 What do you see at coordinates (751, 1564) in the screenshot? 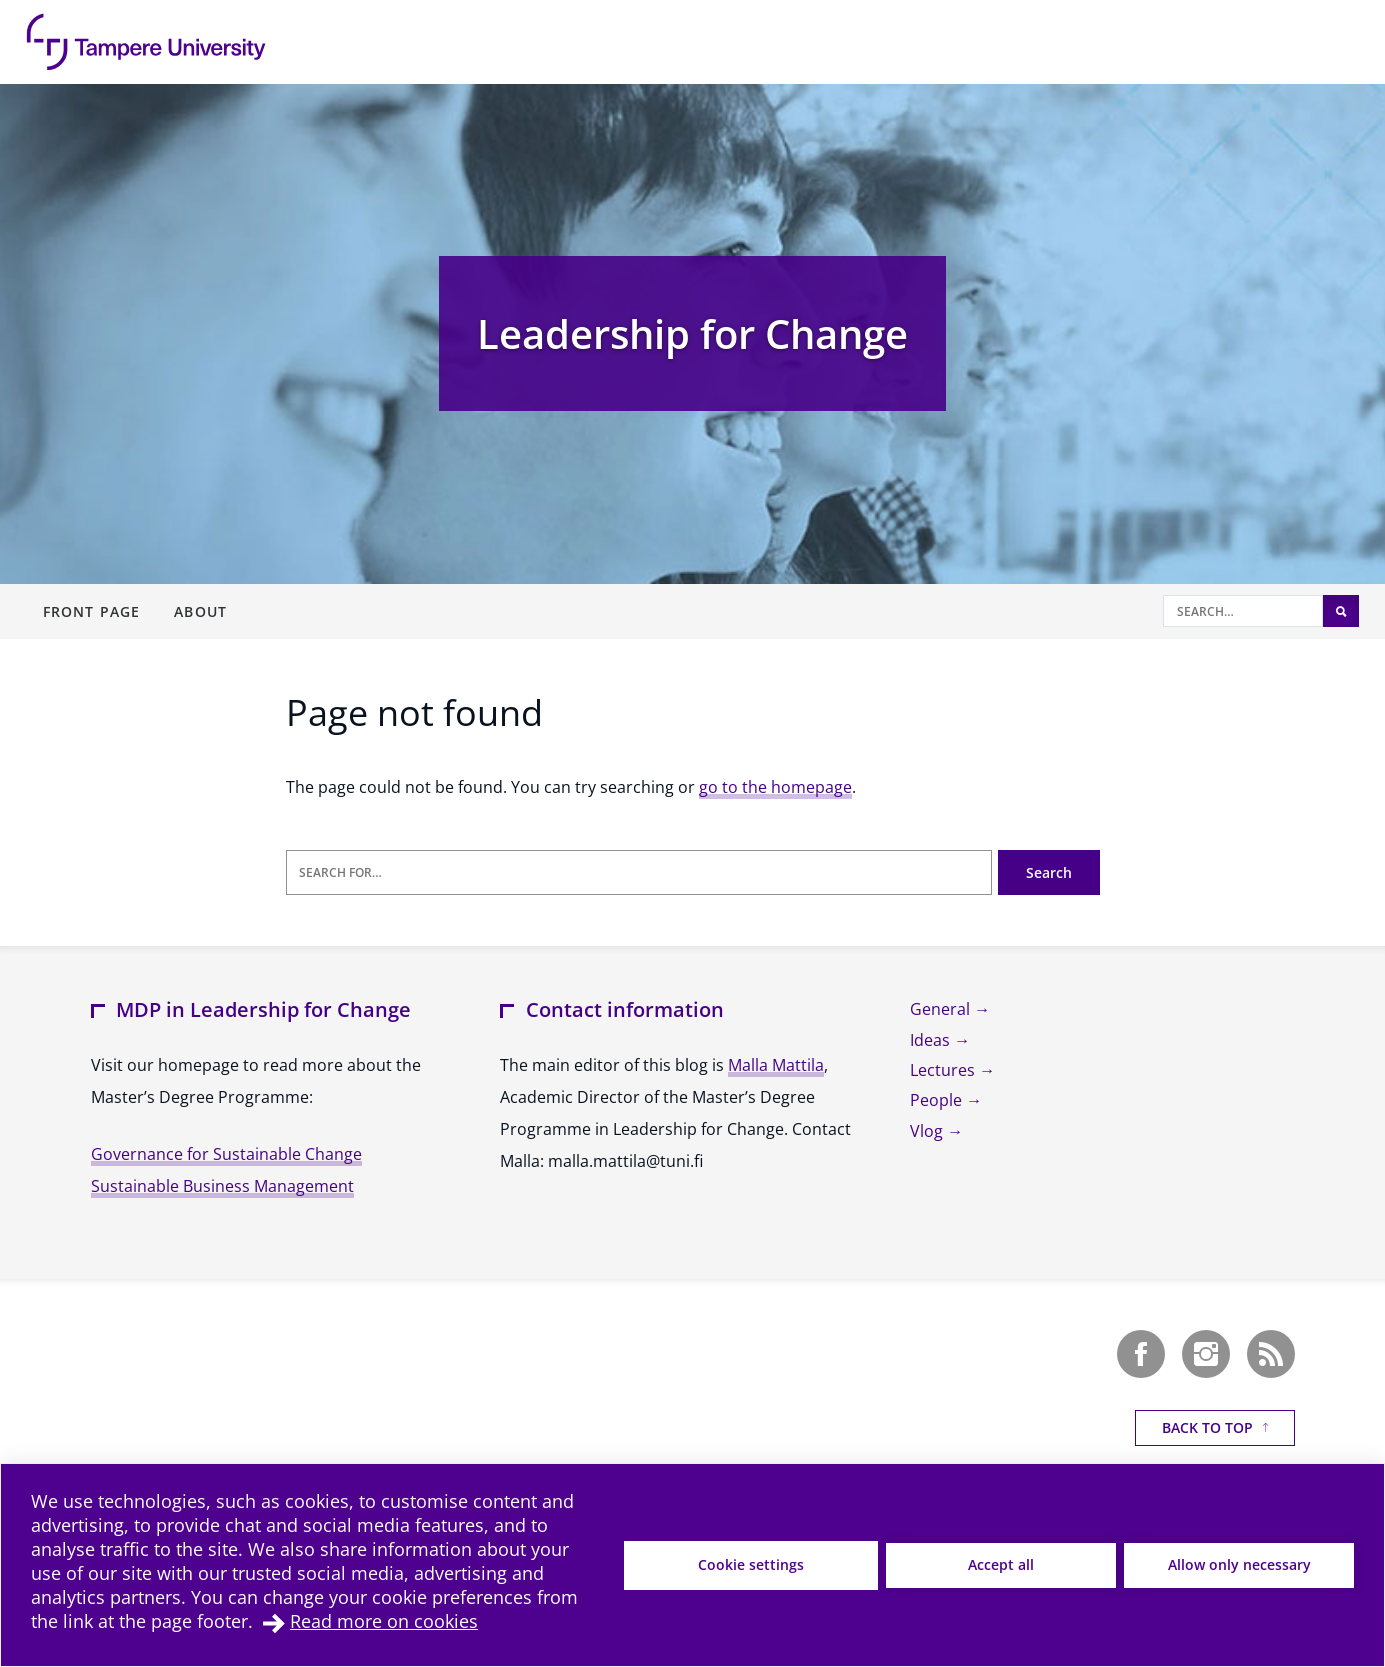
I see `Cookie settings` at bounding box center [751, 1564].